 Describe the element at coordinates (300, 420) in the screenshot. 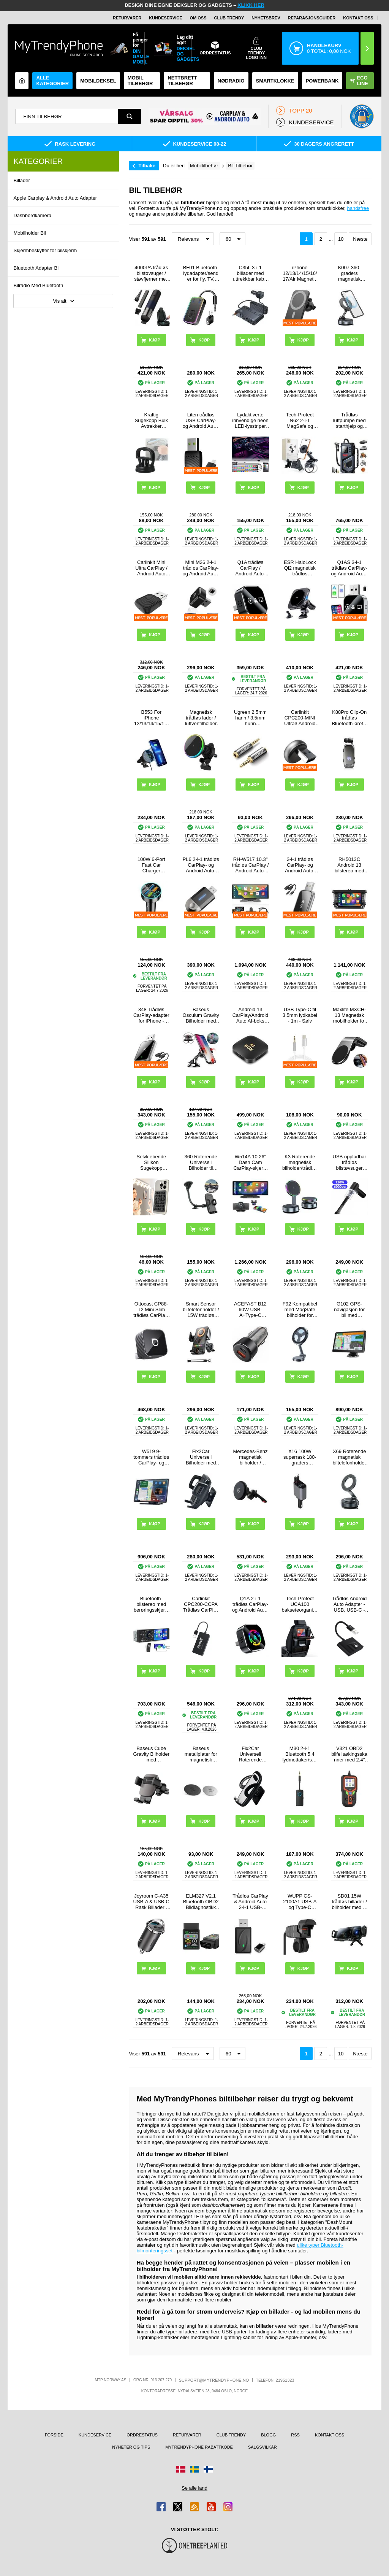

I see `Tech-Protect N62 2-i-1 MagSafe og klemmebilholder - svart` at that location.